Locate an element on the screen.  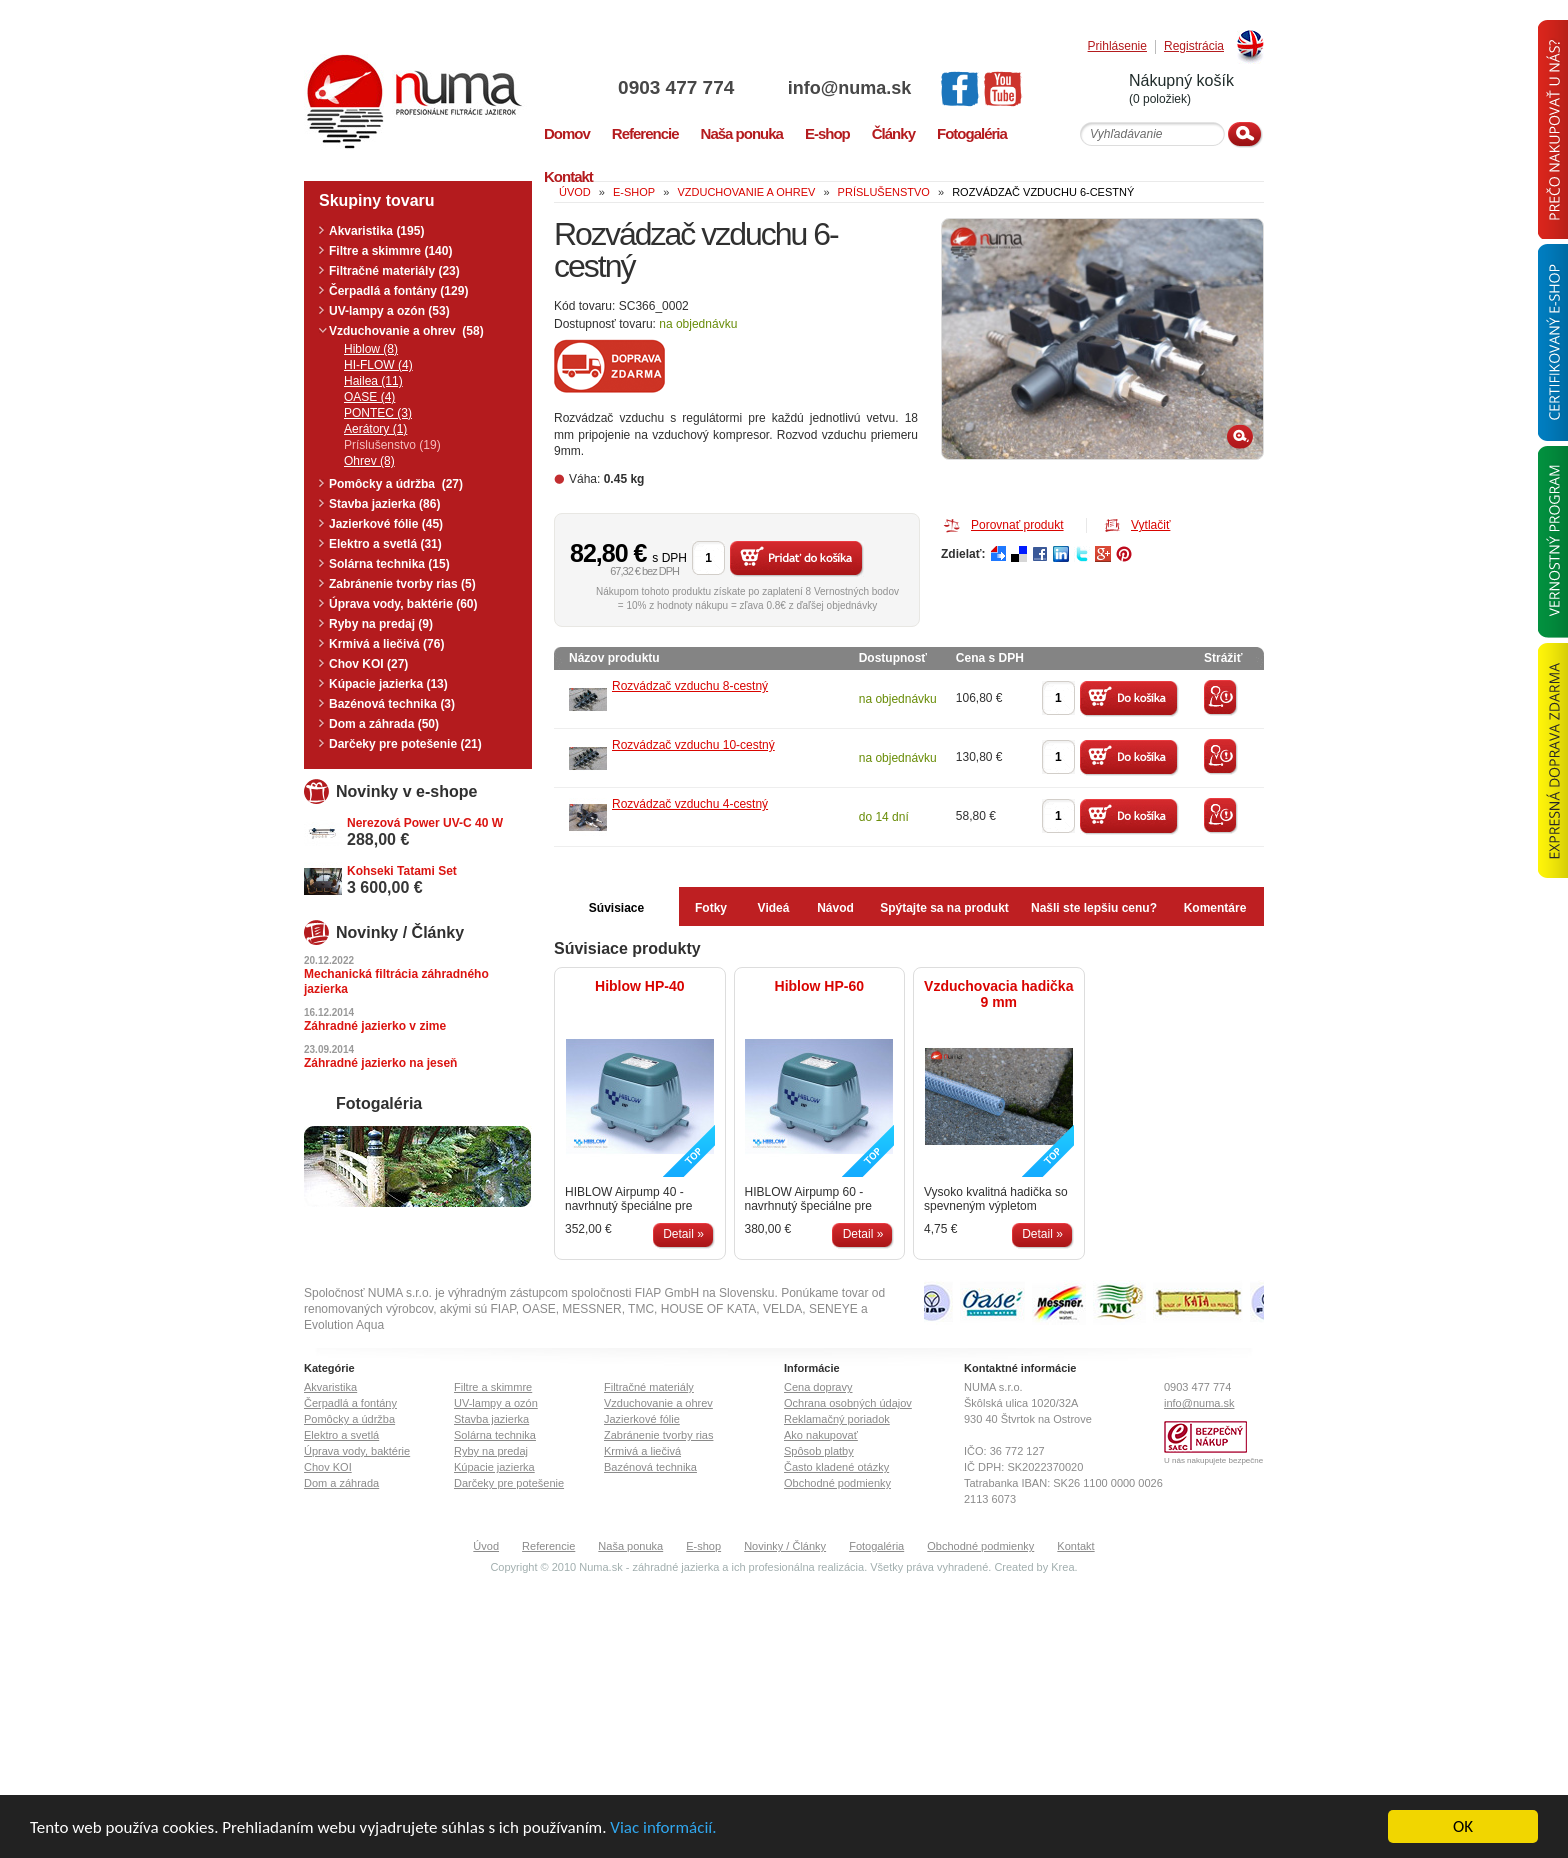
Kohseki Tatami Set is located at coordinates (402, 871).